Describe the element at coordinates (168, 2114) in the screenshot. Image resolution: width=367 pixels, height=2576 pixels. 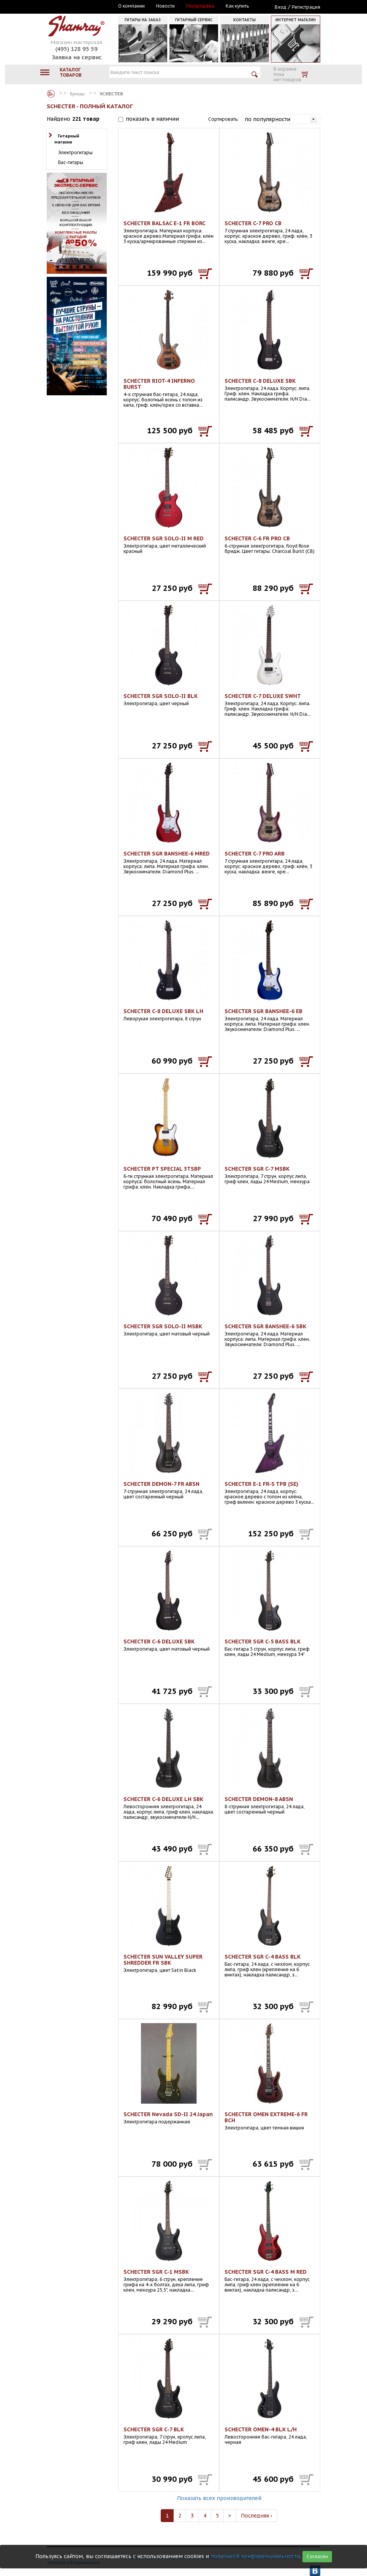
I see `SCHECTER Nevada SD-II 24 Japan` at that location.